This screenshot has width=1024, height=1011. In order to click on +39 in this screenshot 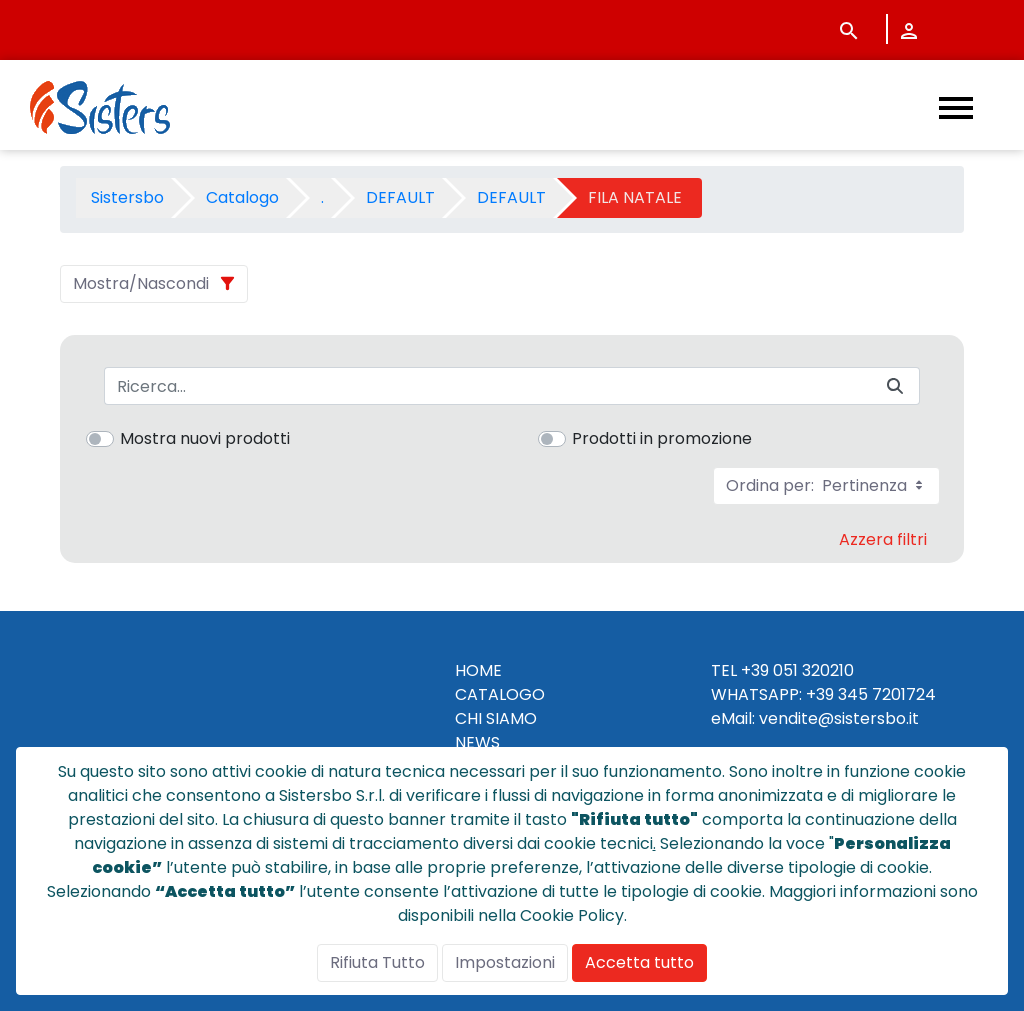, I will do `click(820, 694)`.